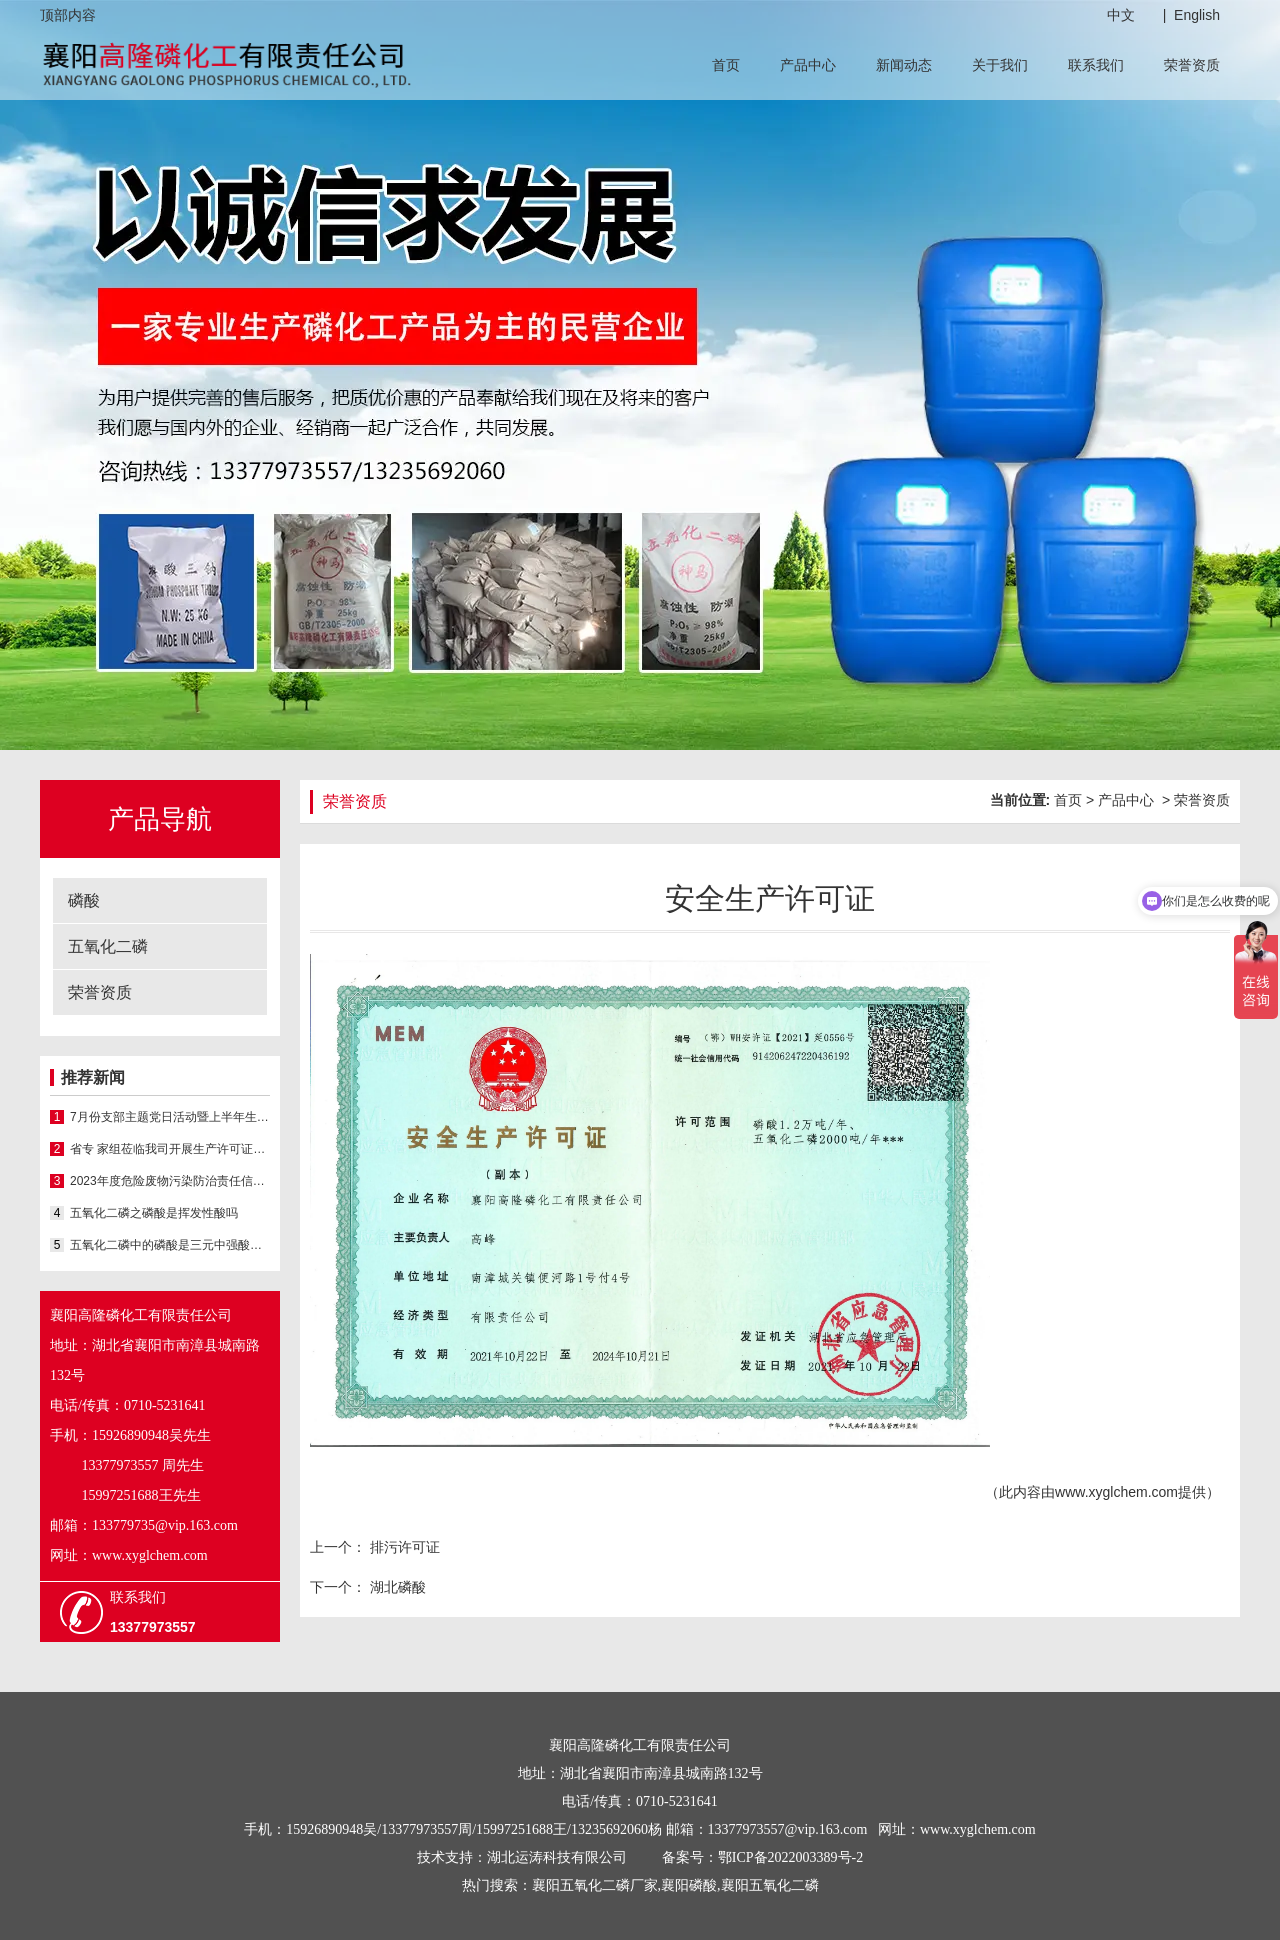  What do you see at coordinates (170, 1149) in the screenshot?
I see `省专 家组莅临我司开展生产许可证延续现场核查` at bounding box center [170, 1149].